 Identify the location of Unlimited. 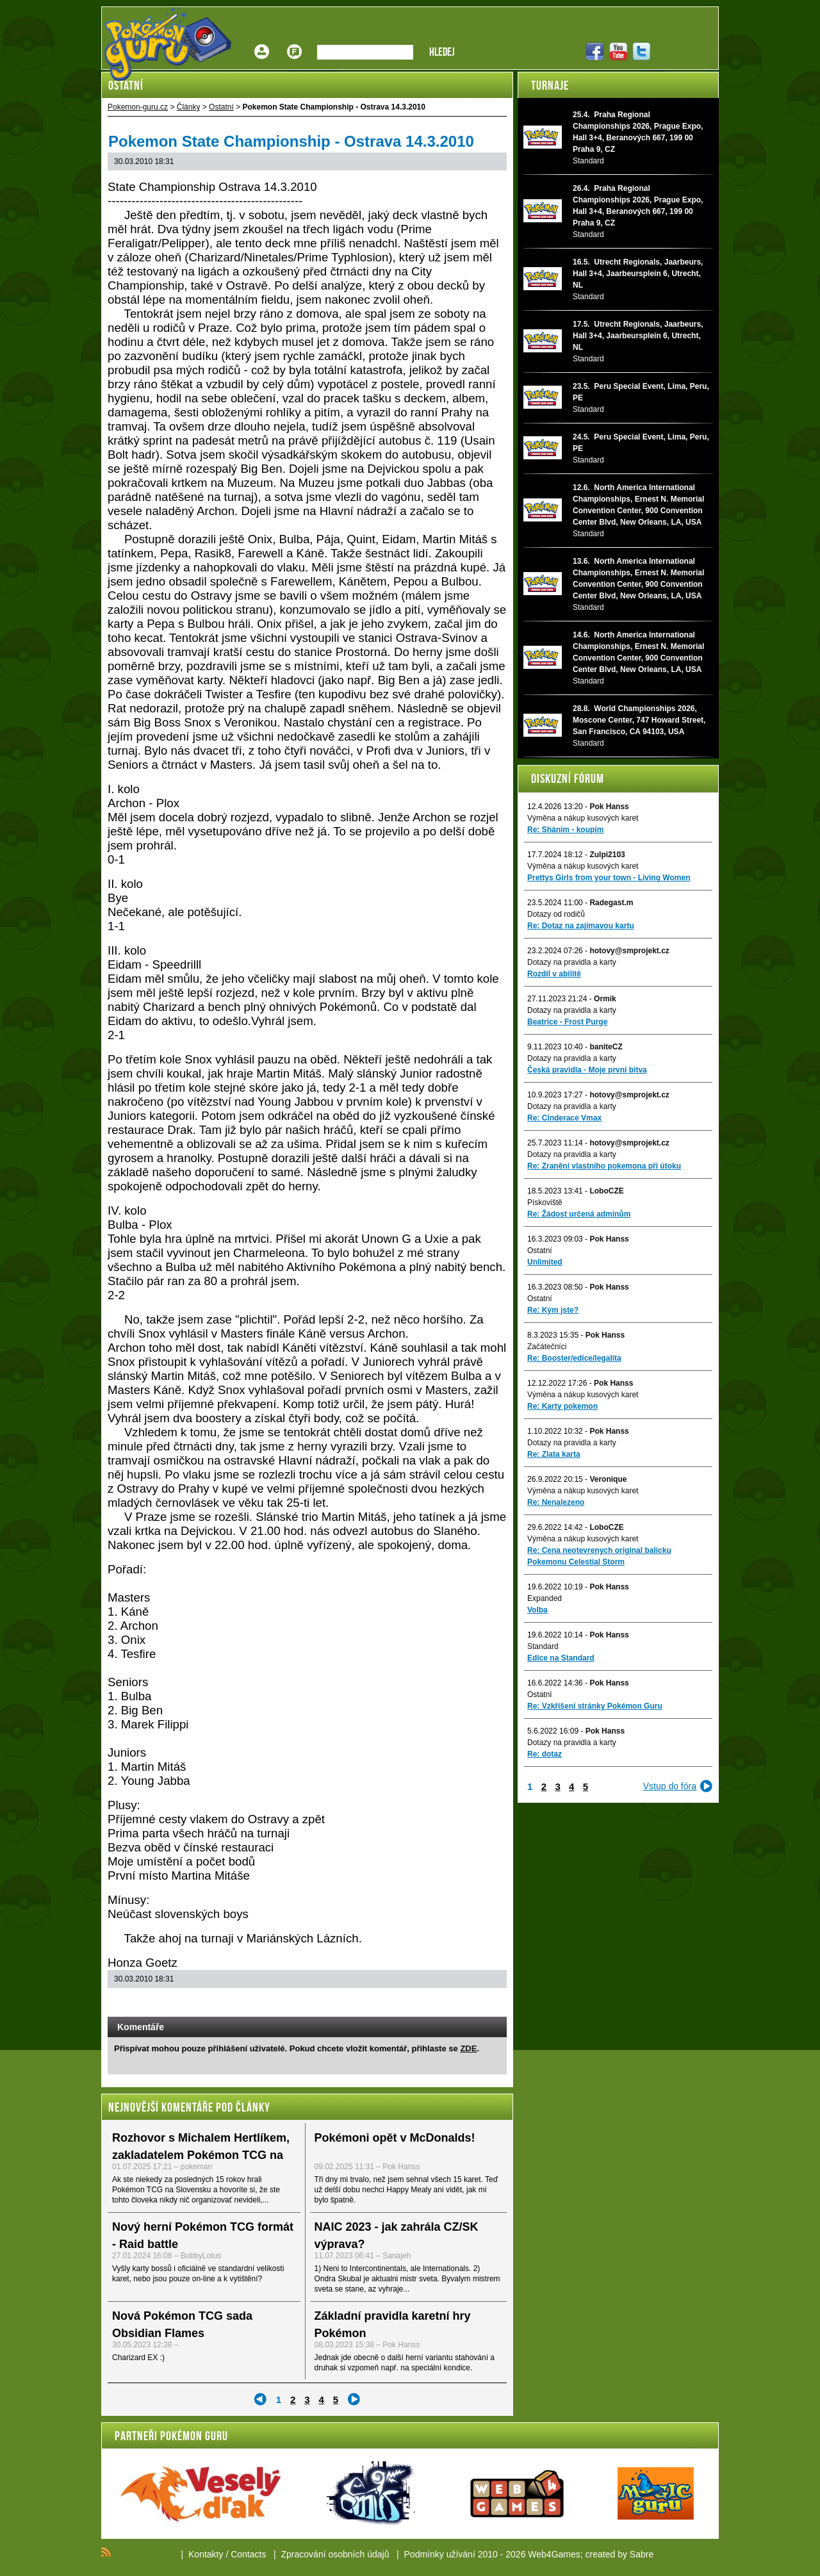
(544, 1262).